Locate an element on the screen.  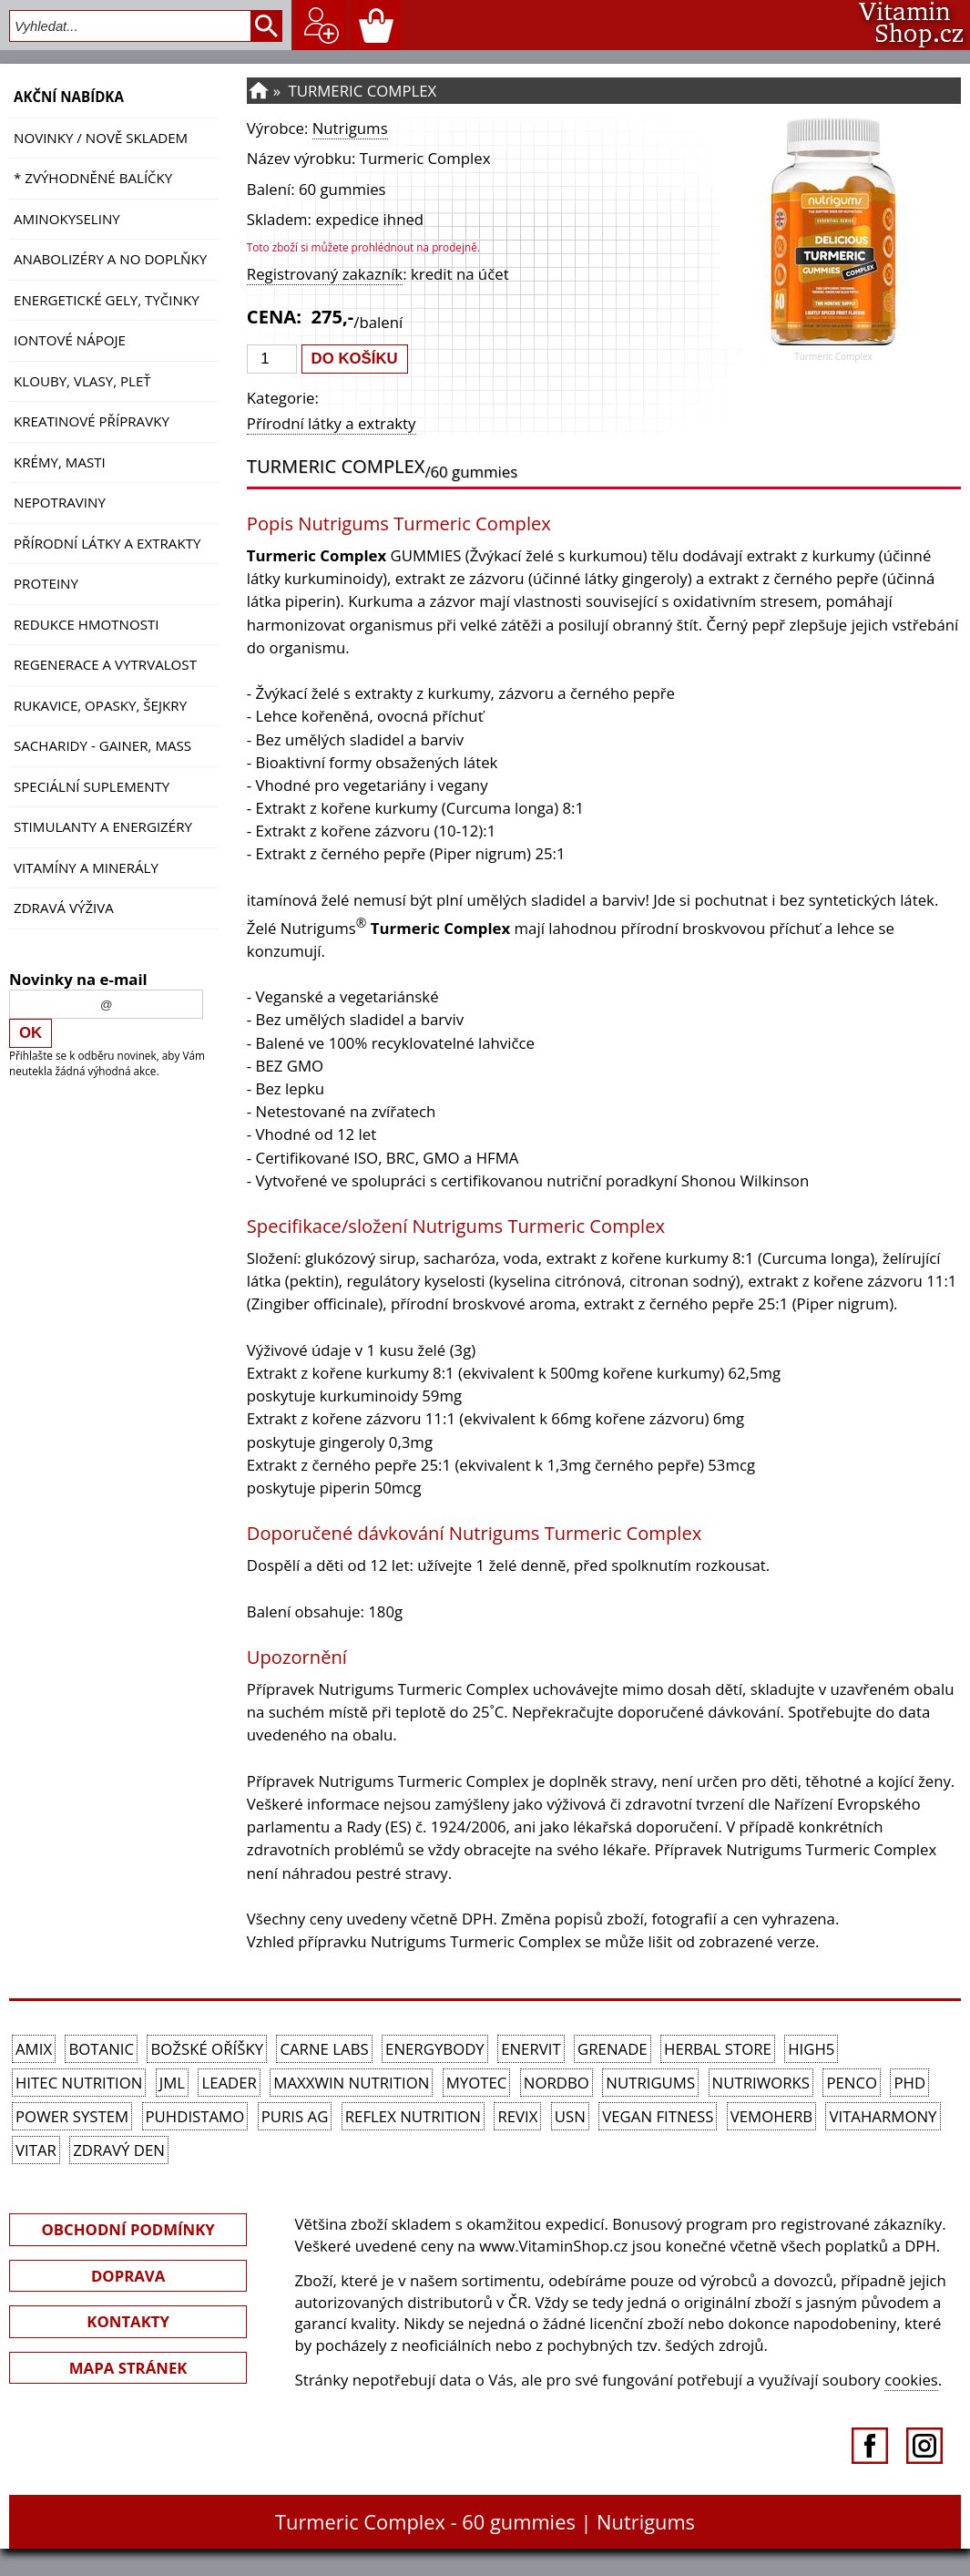
VemoHerb is located at coordinates (771, 2116).